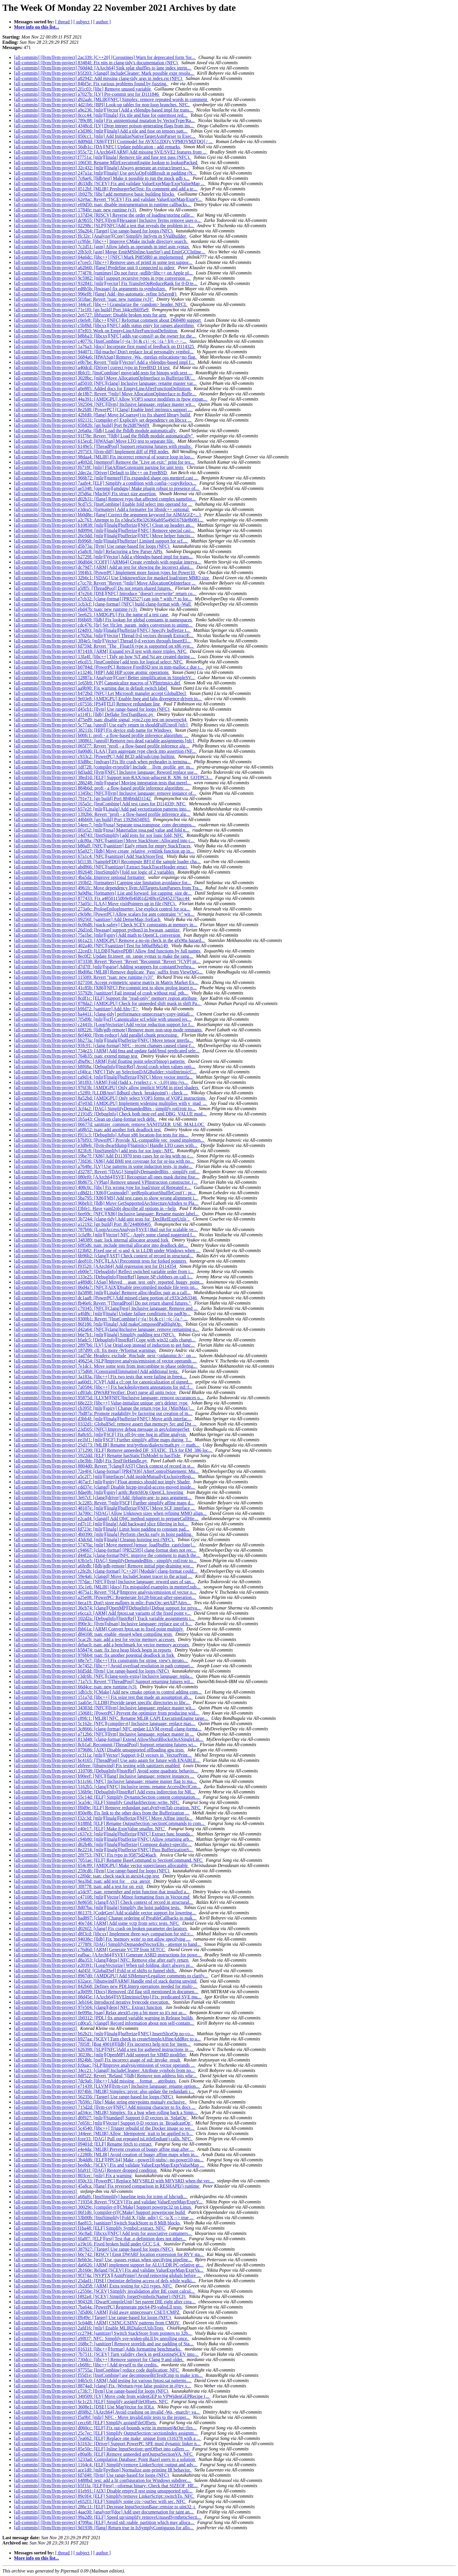  I want to click on [all-commits] [llvm/llvm-project] 259cd6: [llvm] Use range-based for loops (NFC), so click(92, 1870).